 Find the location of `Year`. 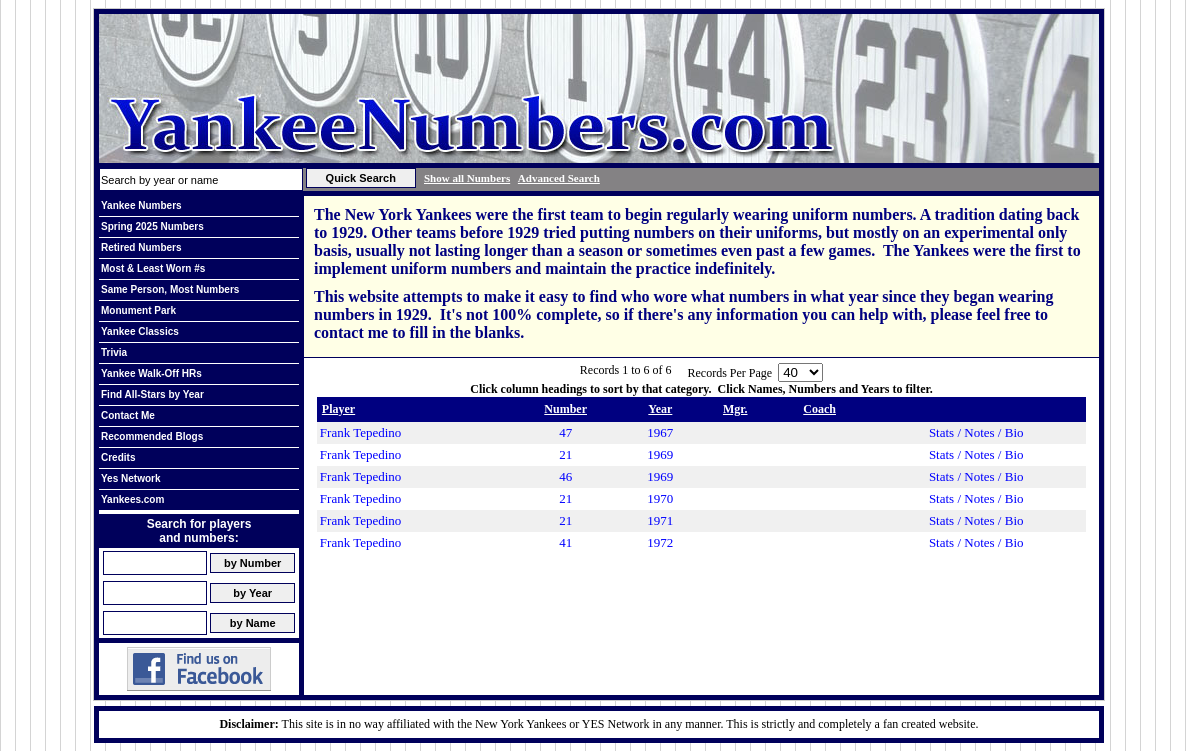

Year is located at coordinates (660, 409).